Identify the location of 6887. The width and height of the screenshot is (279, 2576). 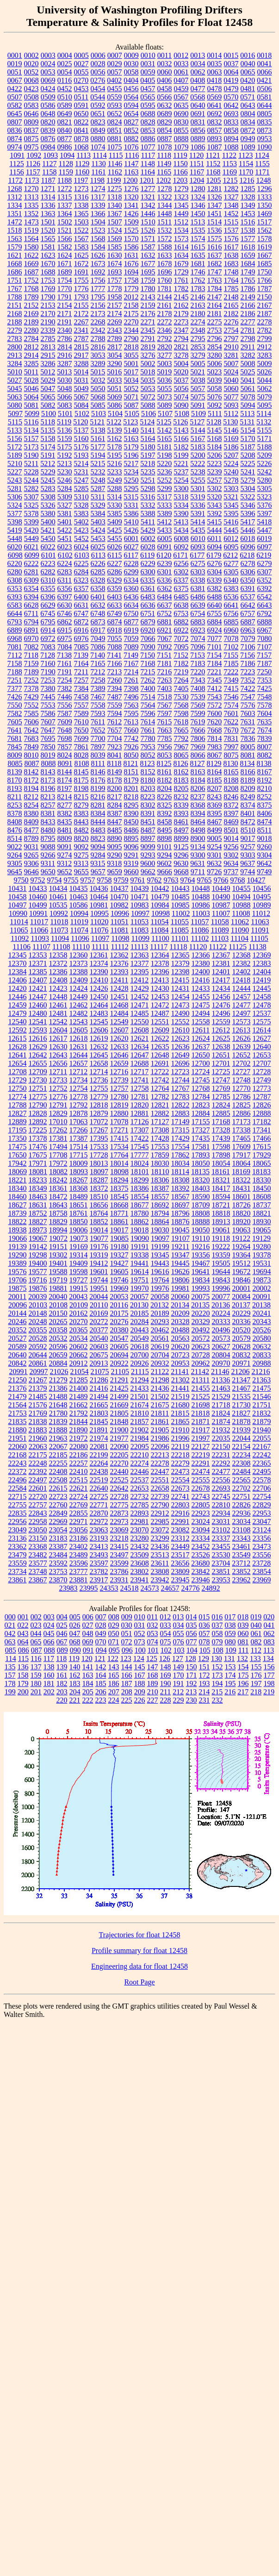
(248, 622).